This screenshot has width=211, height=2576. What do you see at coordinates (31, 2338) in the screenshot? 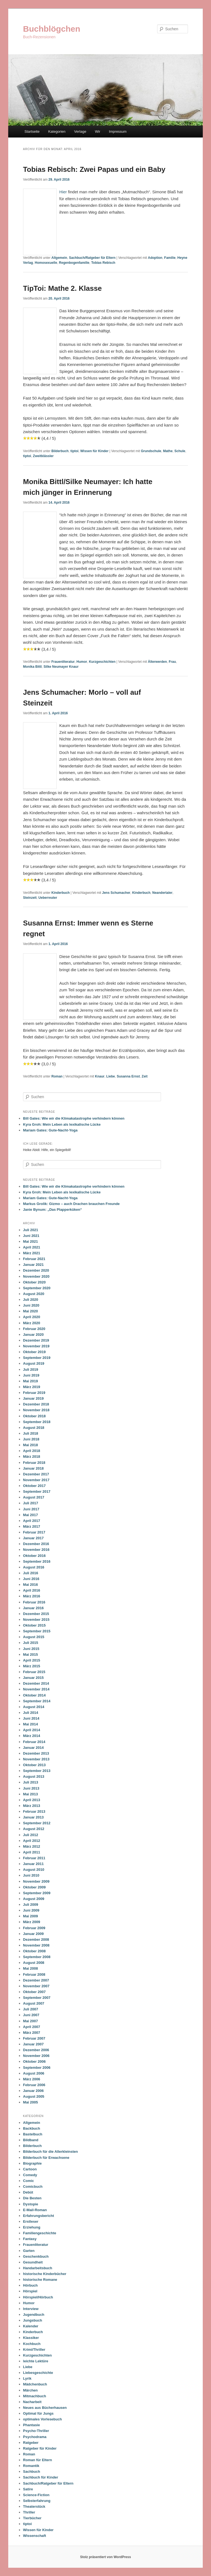
I see `Klassiker` at bounding box center [31, 2338].